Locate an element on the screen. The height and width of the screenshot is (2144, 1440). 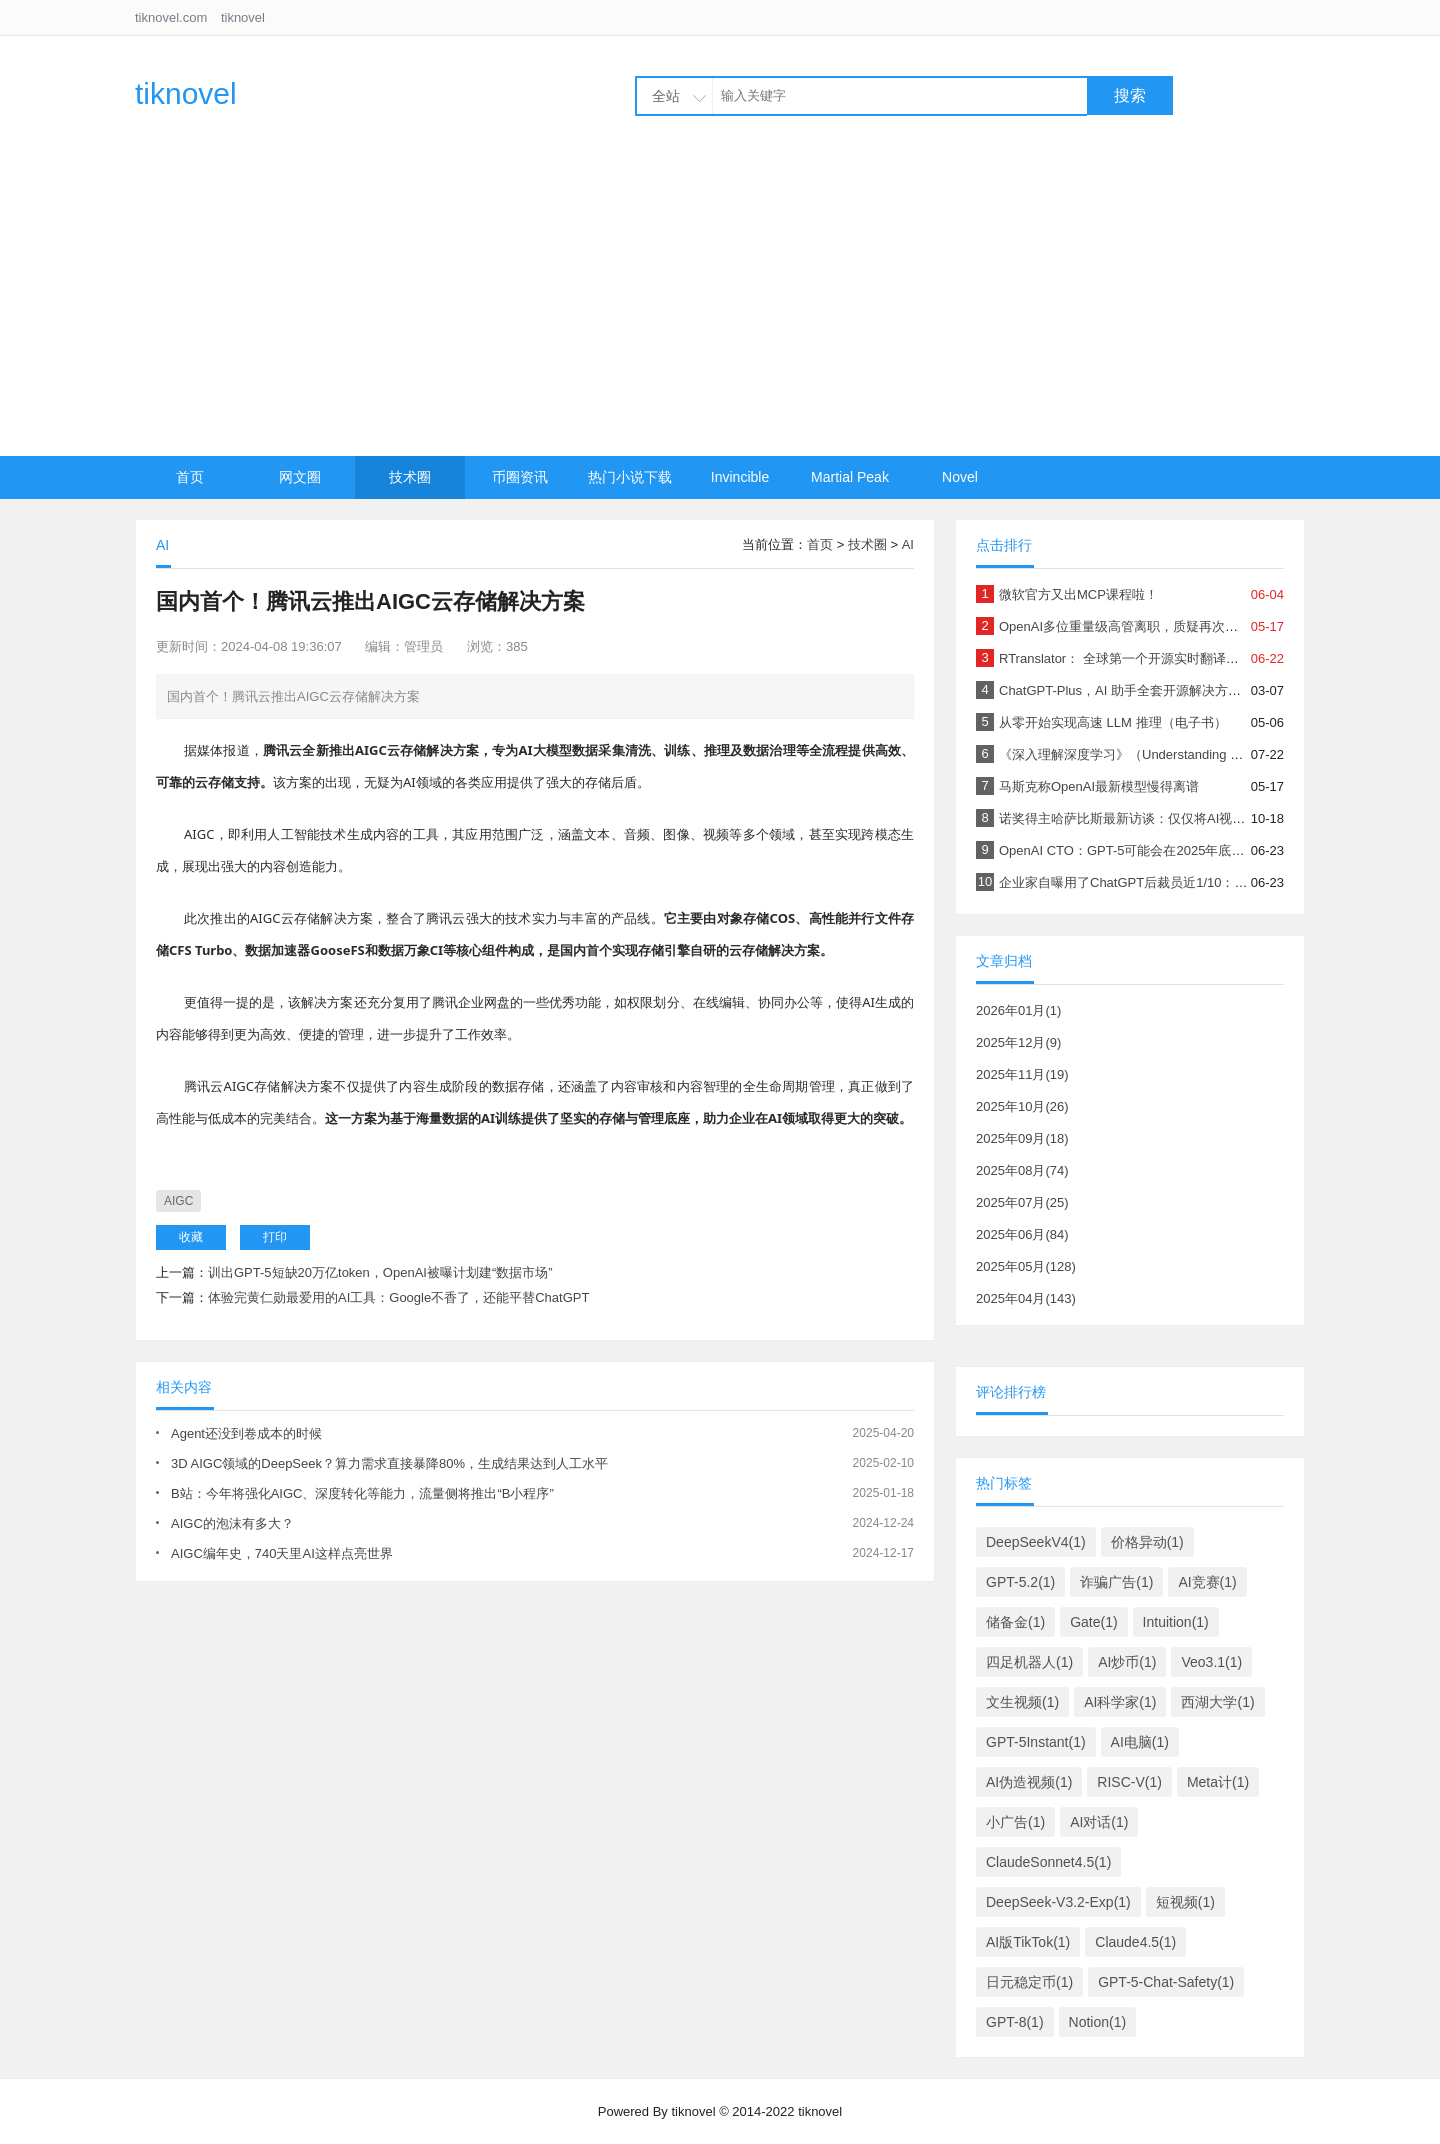
AIGC is located at coordinates (178, 1201).